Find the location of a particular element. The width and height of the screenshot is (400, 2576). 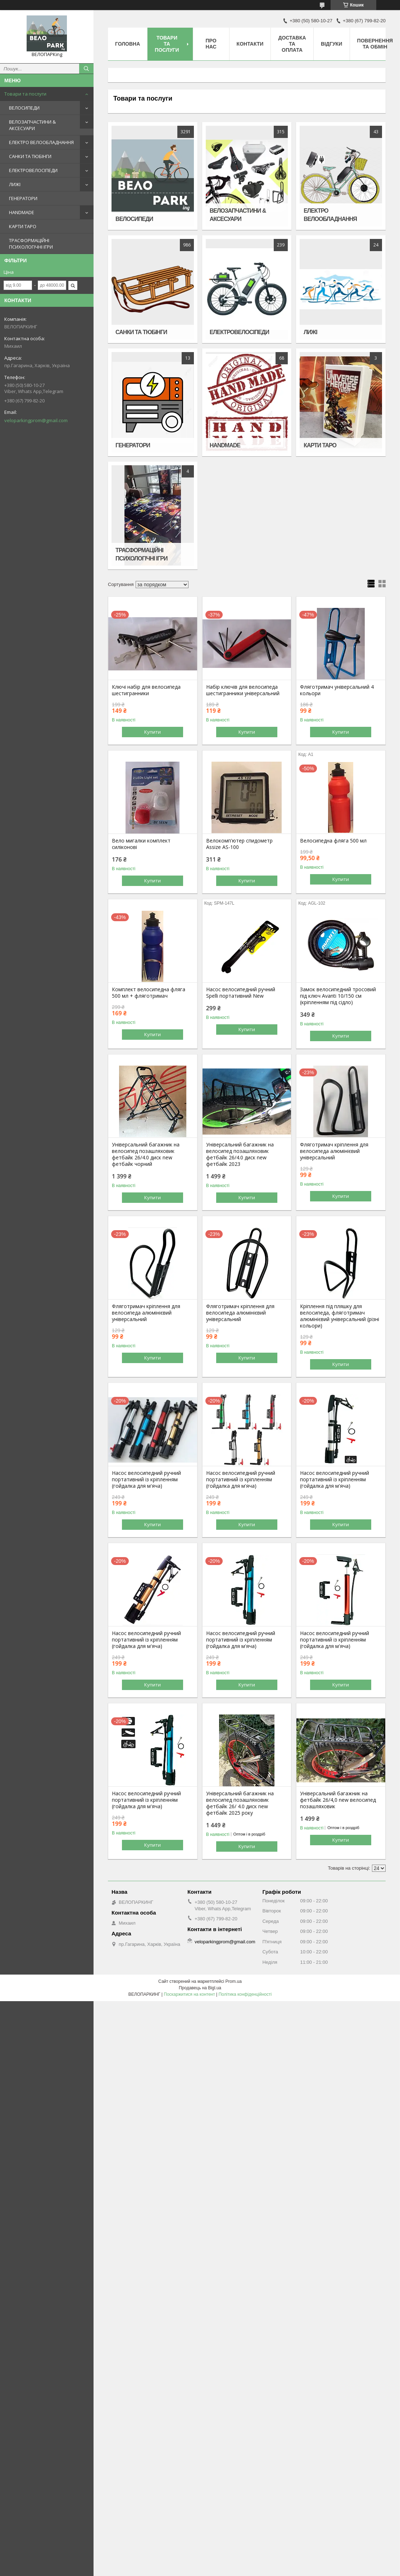

Про нас is located at coordinates (211, 44).